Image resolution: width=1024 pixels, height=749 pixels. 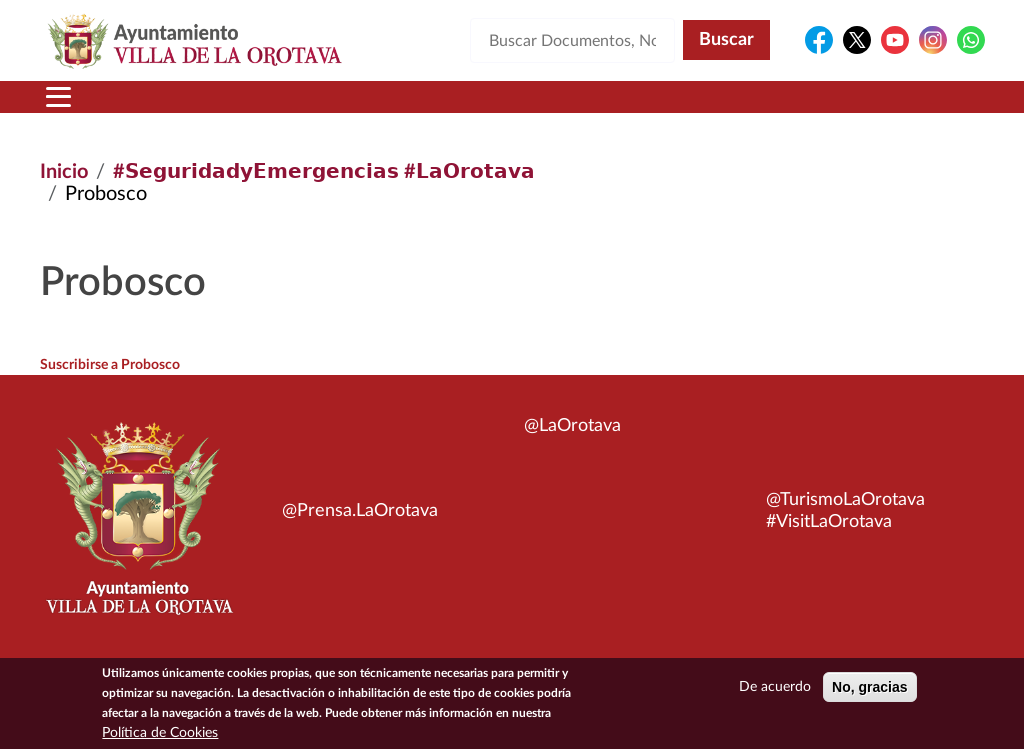 What do you see at coordinates (160, 733) in the screenshot?
I see `Política de Cookies` at bounding box center [160, 733].